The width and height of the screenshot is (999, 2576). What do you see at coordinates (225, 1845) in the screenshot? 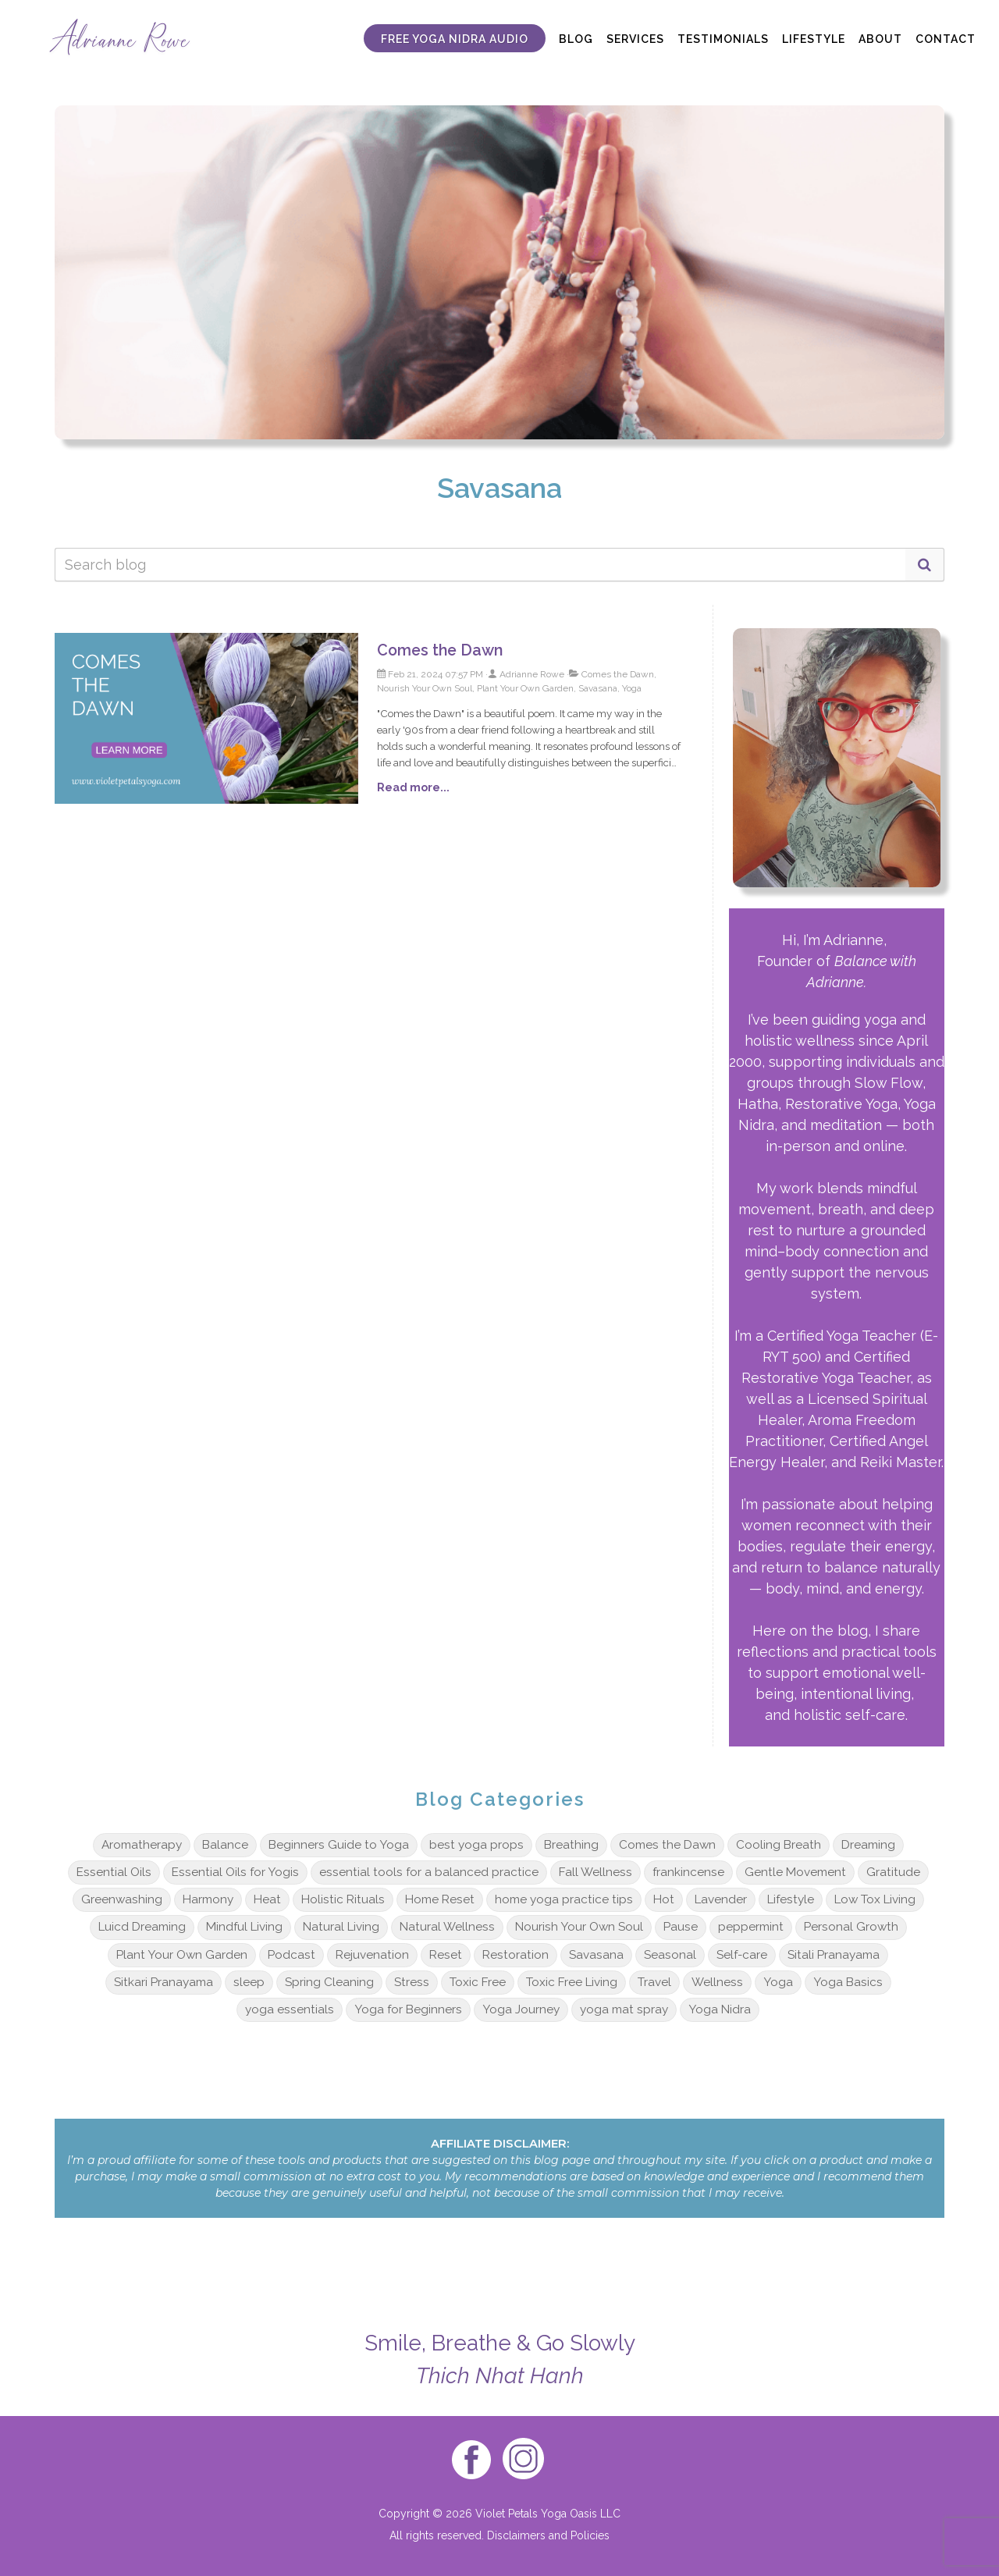
I see `Balance` at bounding box center [225, 1845].